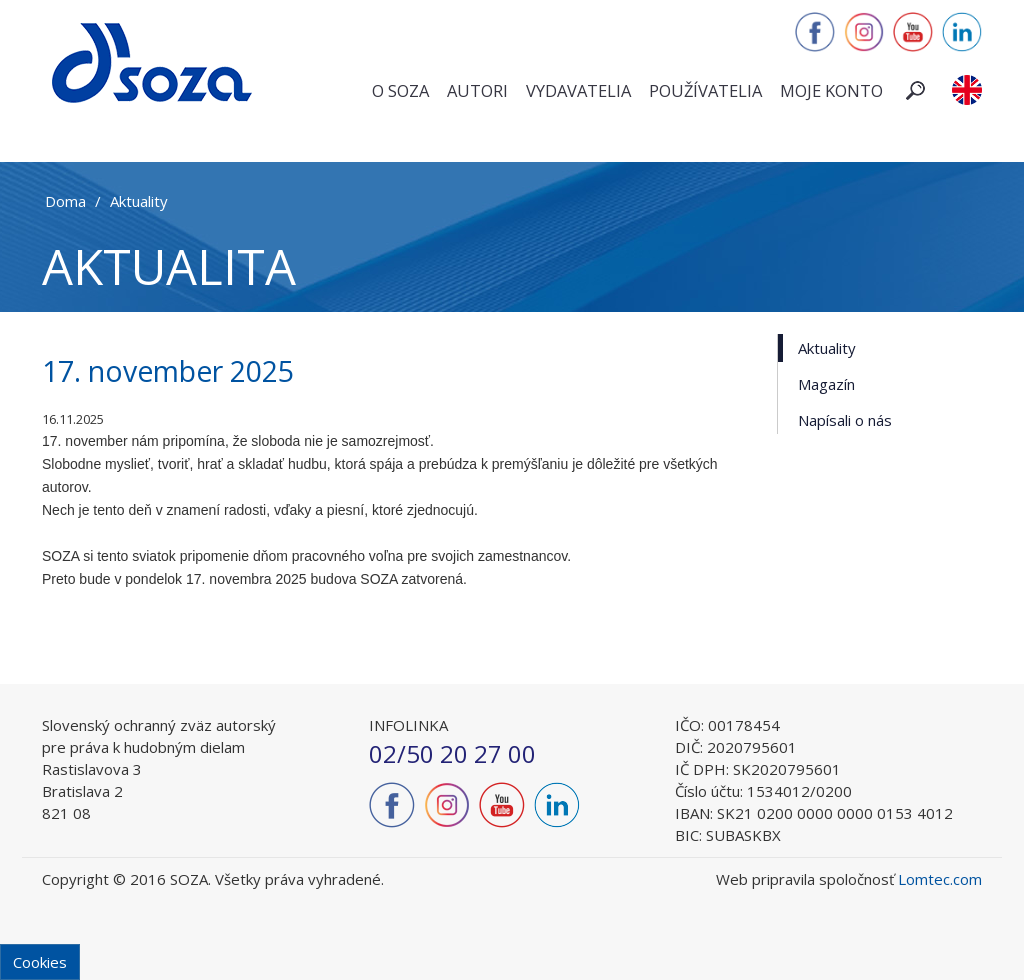 The height and width of the screenshot is (980, 1024). Describe the element at coordinates (40, 962) in the screenshot. I see `Cookies` at that location.